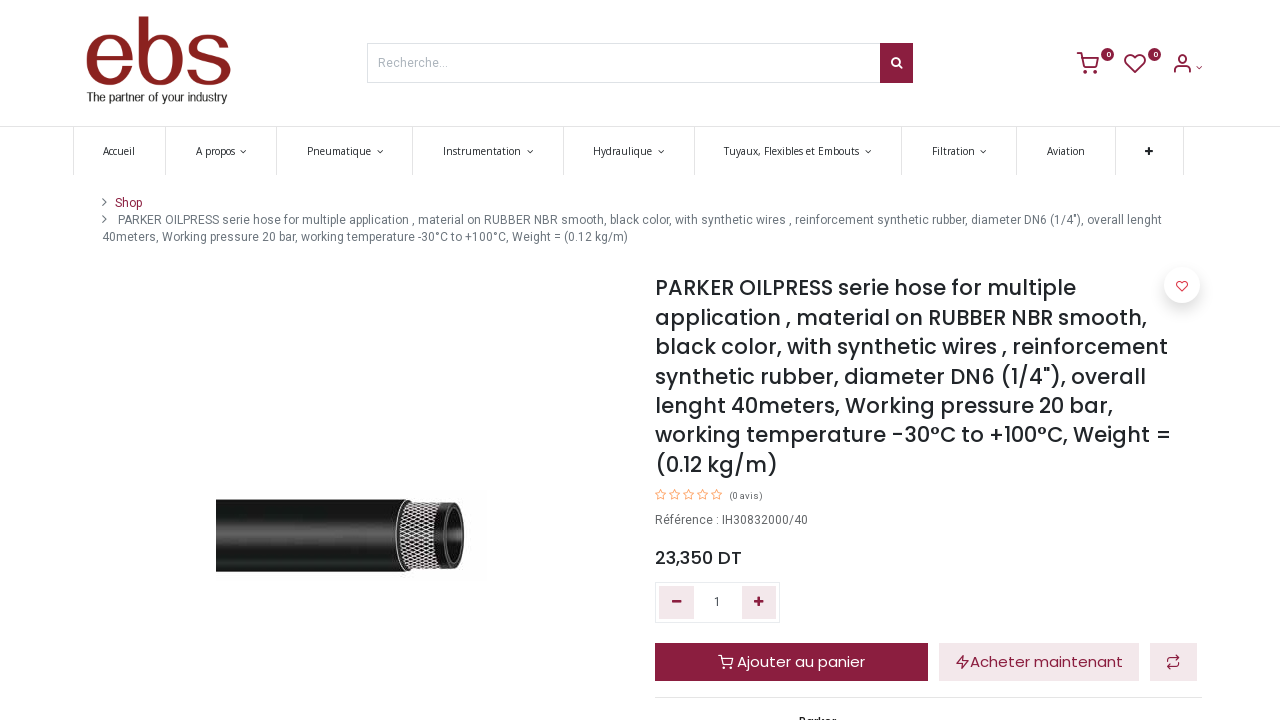  Describe the element at coordinates (791, 661) in the screenshot. I see `Ajouter au panier [button]` at that location.